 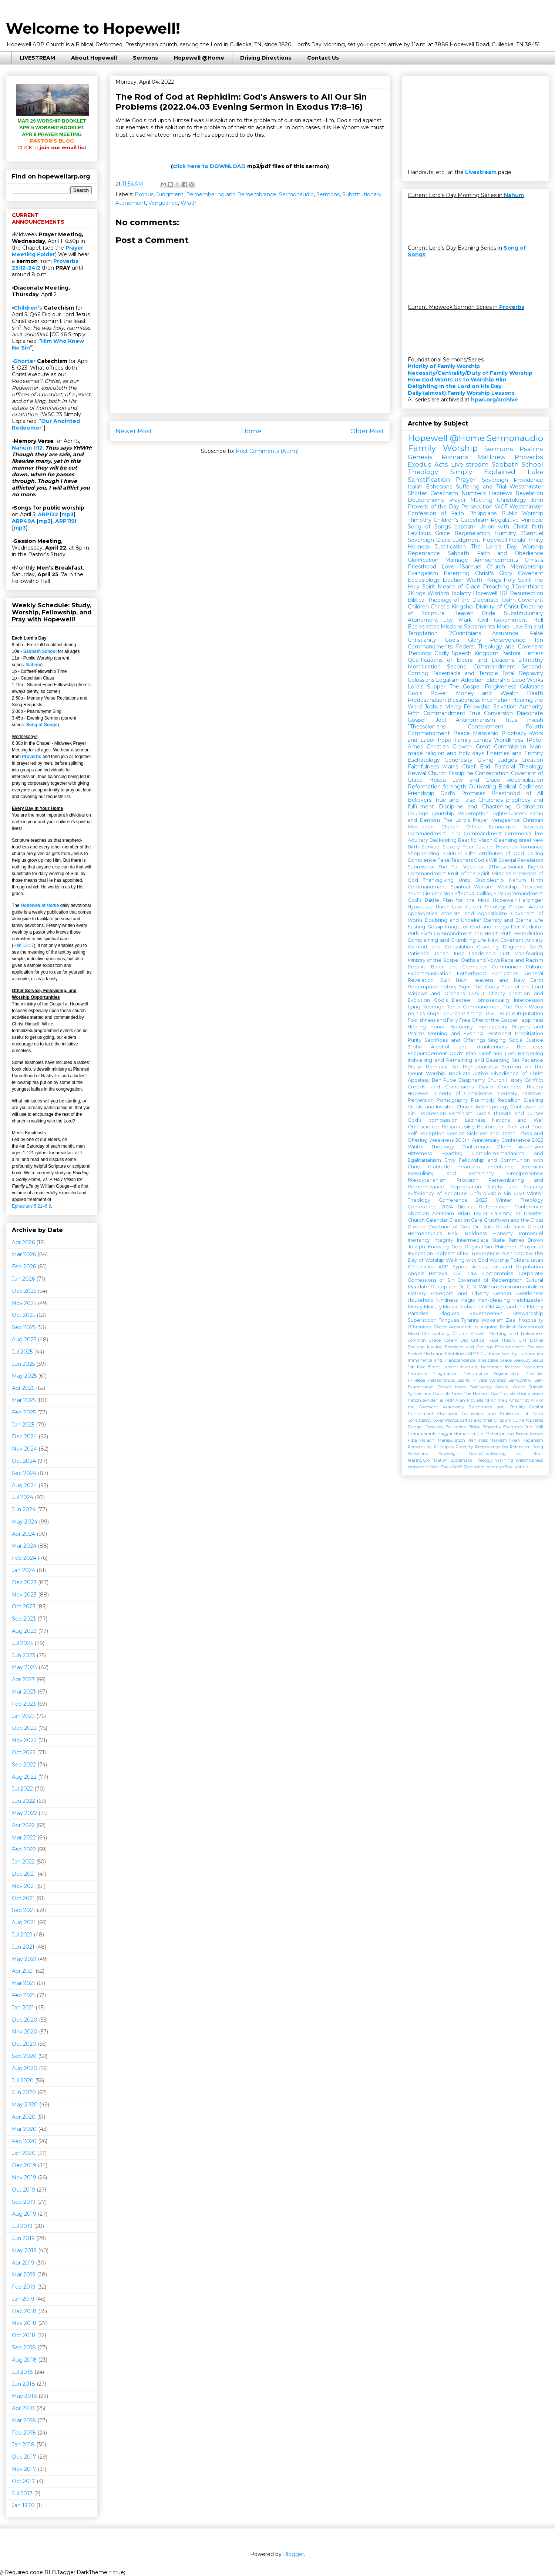 What do you see at coordinates (521, 887) in the screenshot?
I see `Worship Previews` at bounding box center [521, 887].